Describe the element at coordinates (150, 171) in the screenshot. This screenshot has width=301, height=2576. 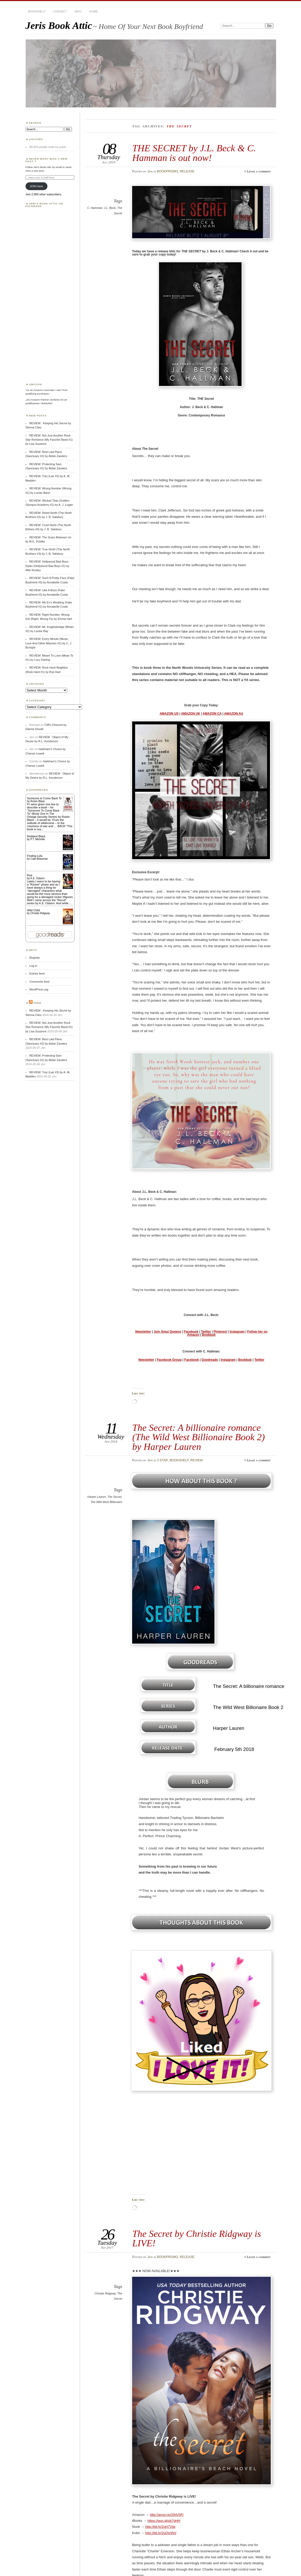
I see `Jeri` at that location.